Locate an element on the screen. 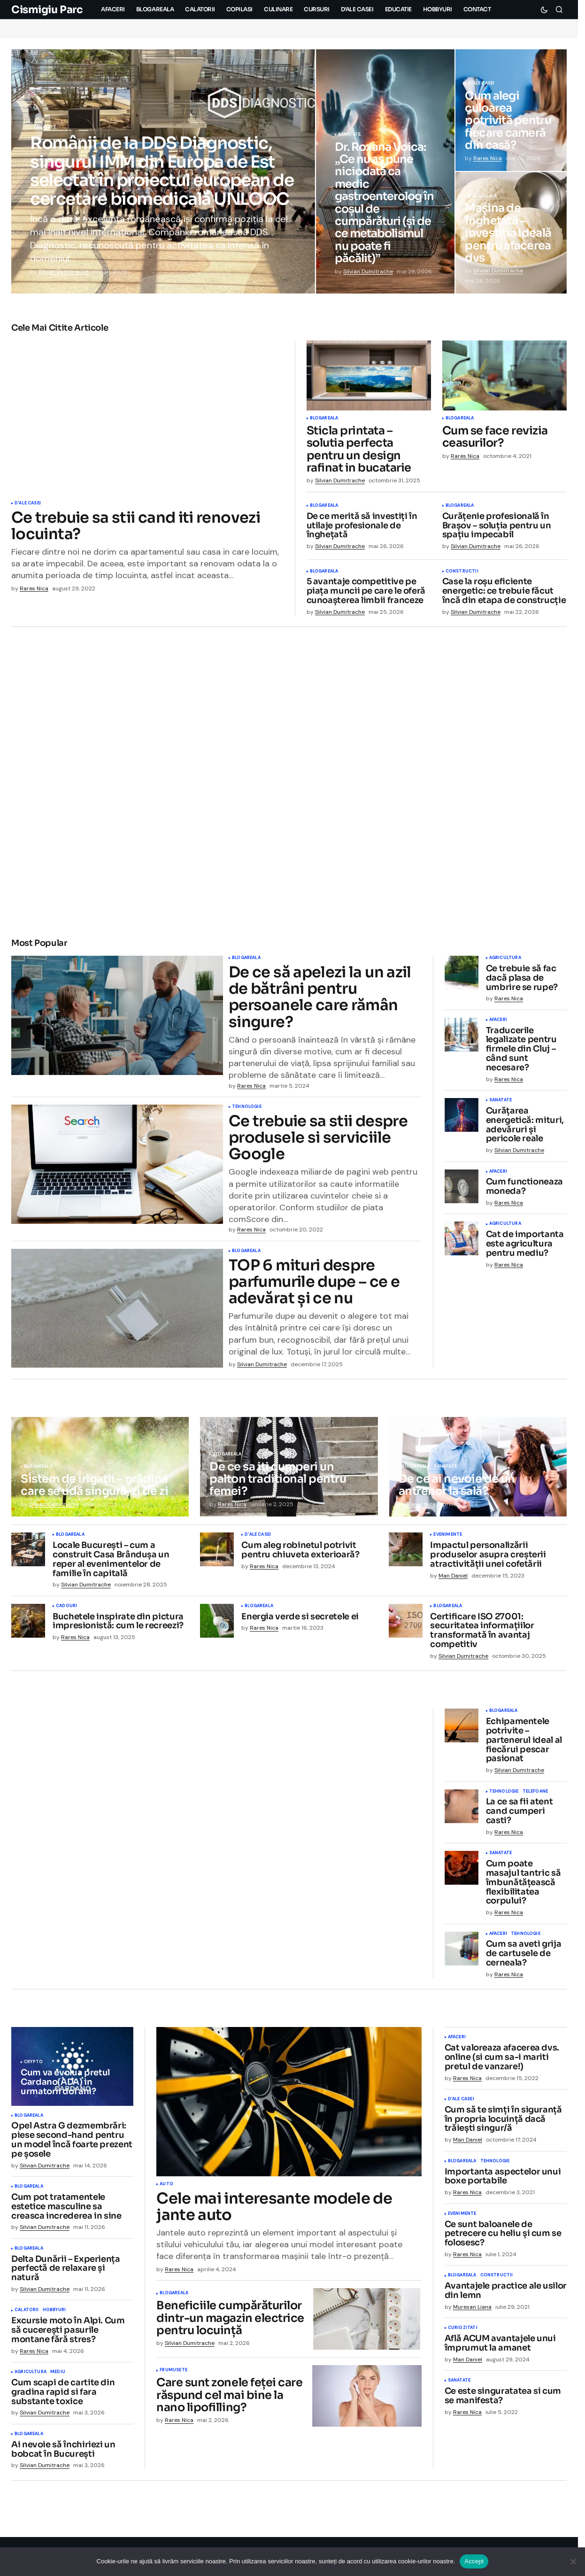  Beneficiile cumpărăturilor dintr-un magazin electrice pentru locuință is located at coordinates (230, 2322).